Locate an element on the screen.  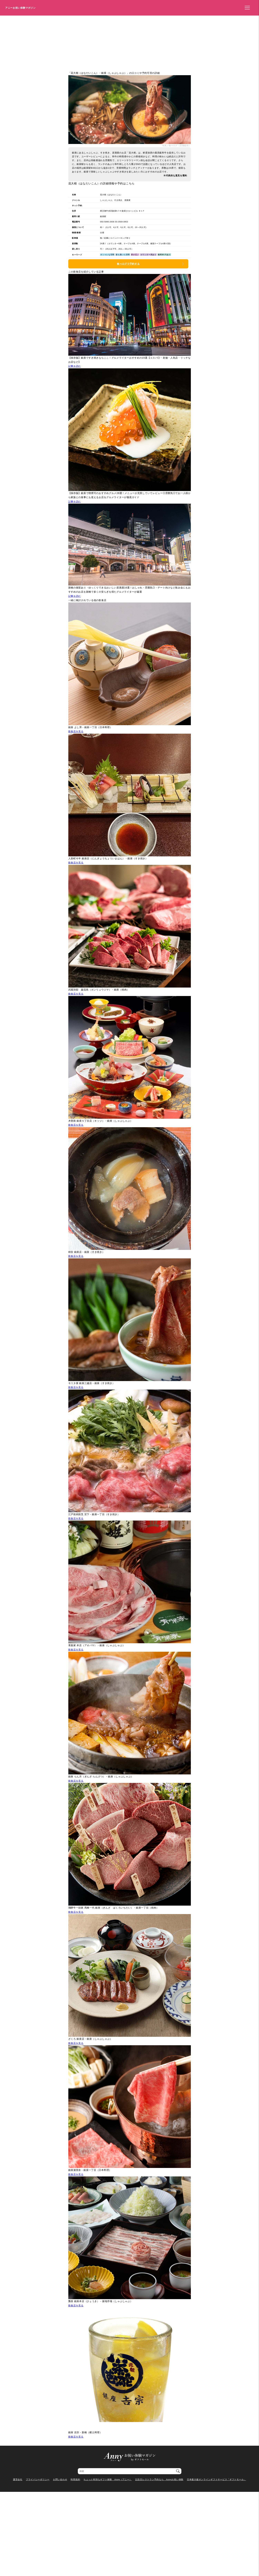
食べログで予約する is located at coordinates (128, 263).